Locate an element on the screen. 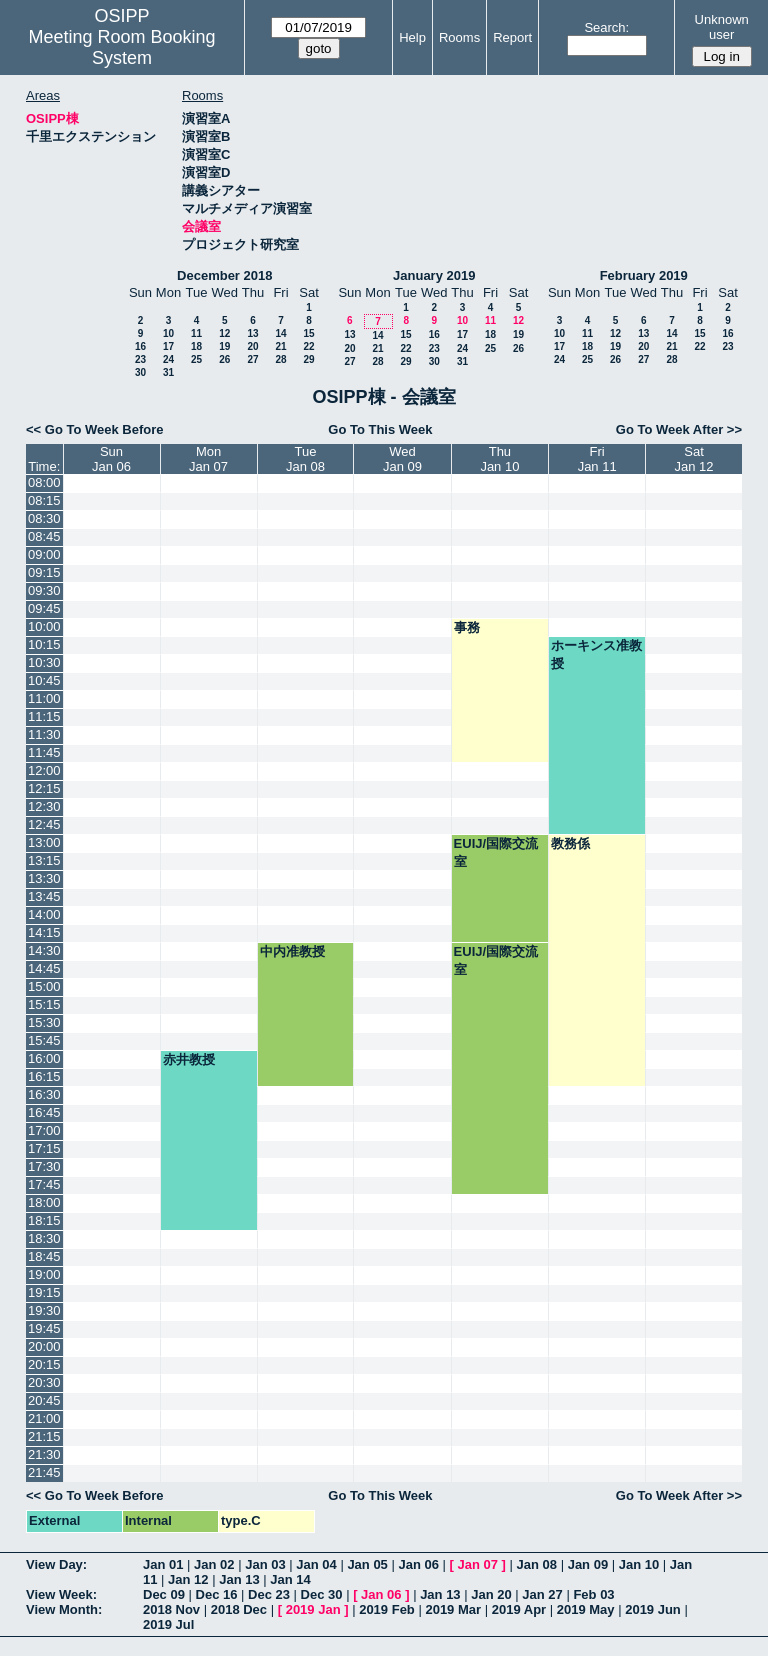 This screenshot has width=768, height=1656. TueJan 08 is located at coordinates (305, 459).